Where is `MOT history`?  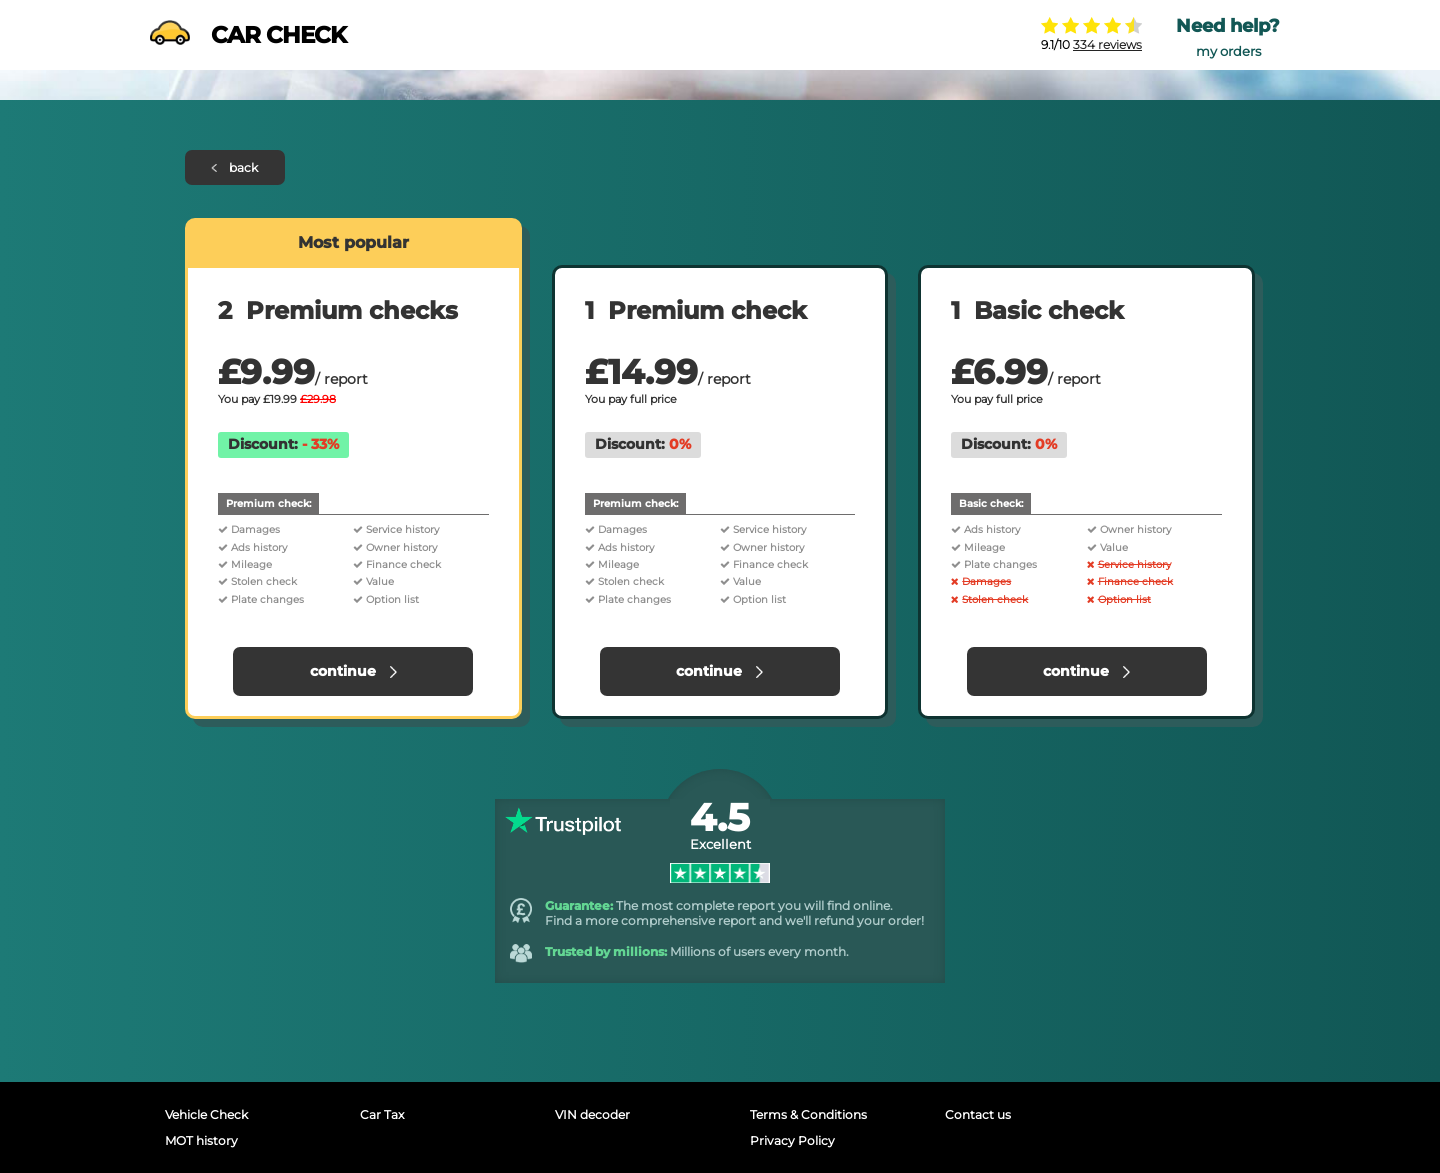
MOT history is located at coordinates (201, 1140).